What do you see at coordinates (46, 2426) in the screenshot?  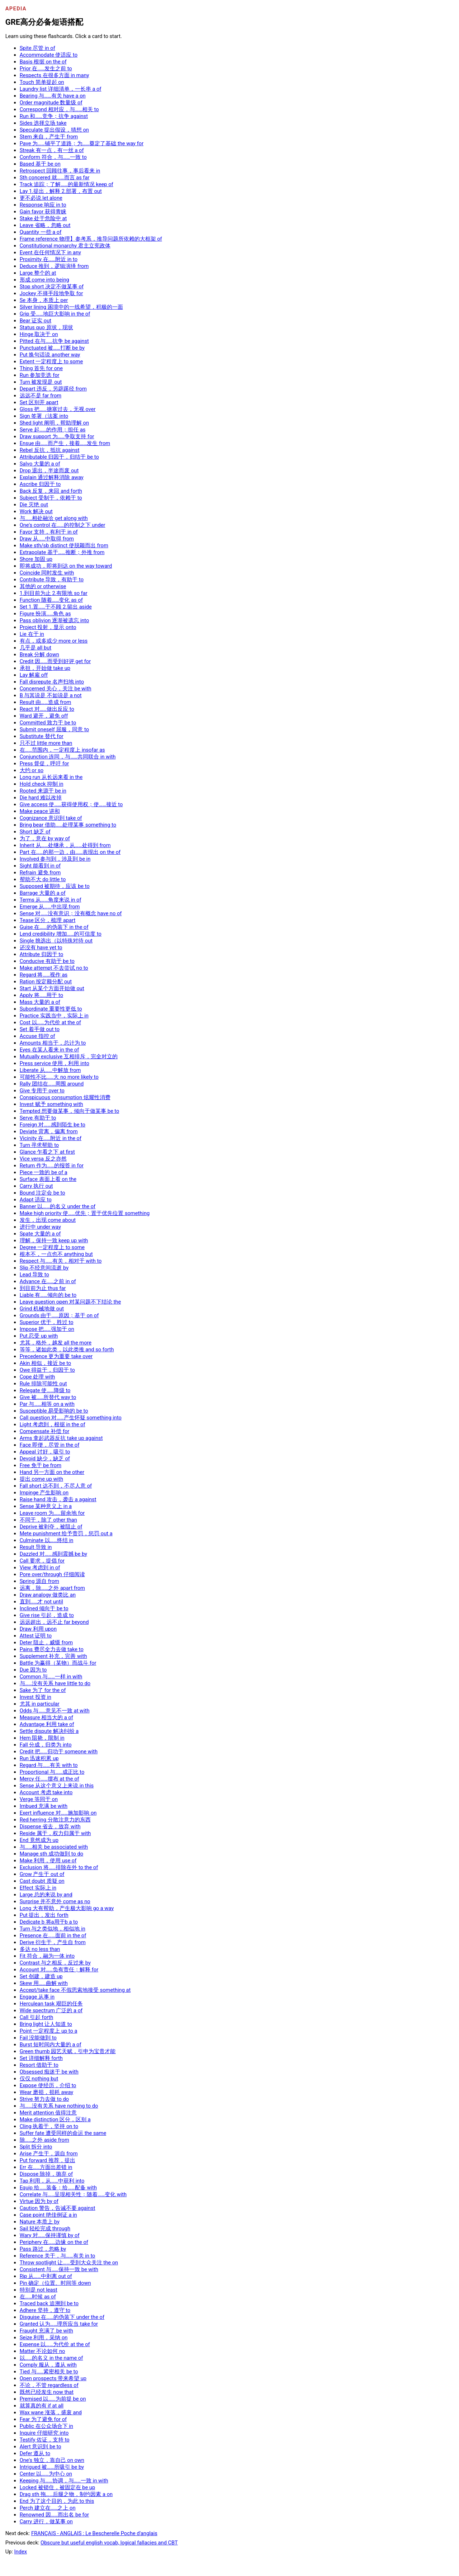 I see `Public 在公众场合下 in` at bounding box center [46, 2426].